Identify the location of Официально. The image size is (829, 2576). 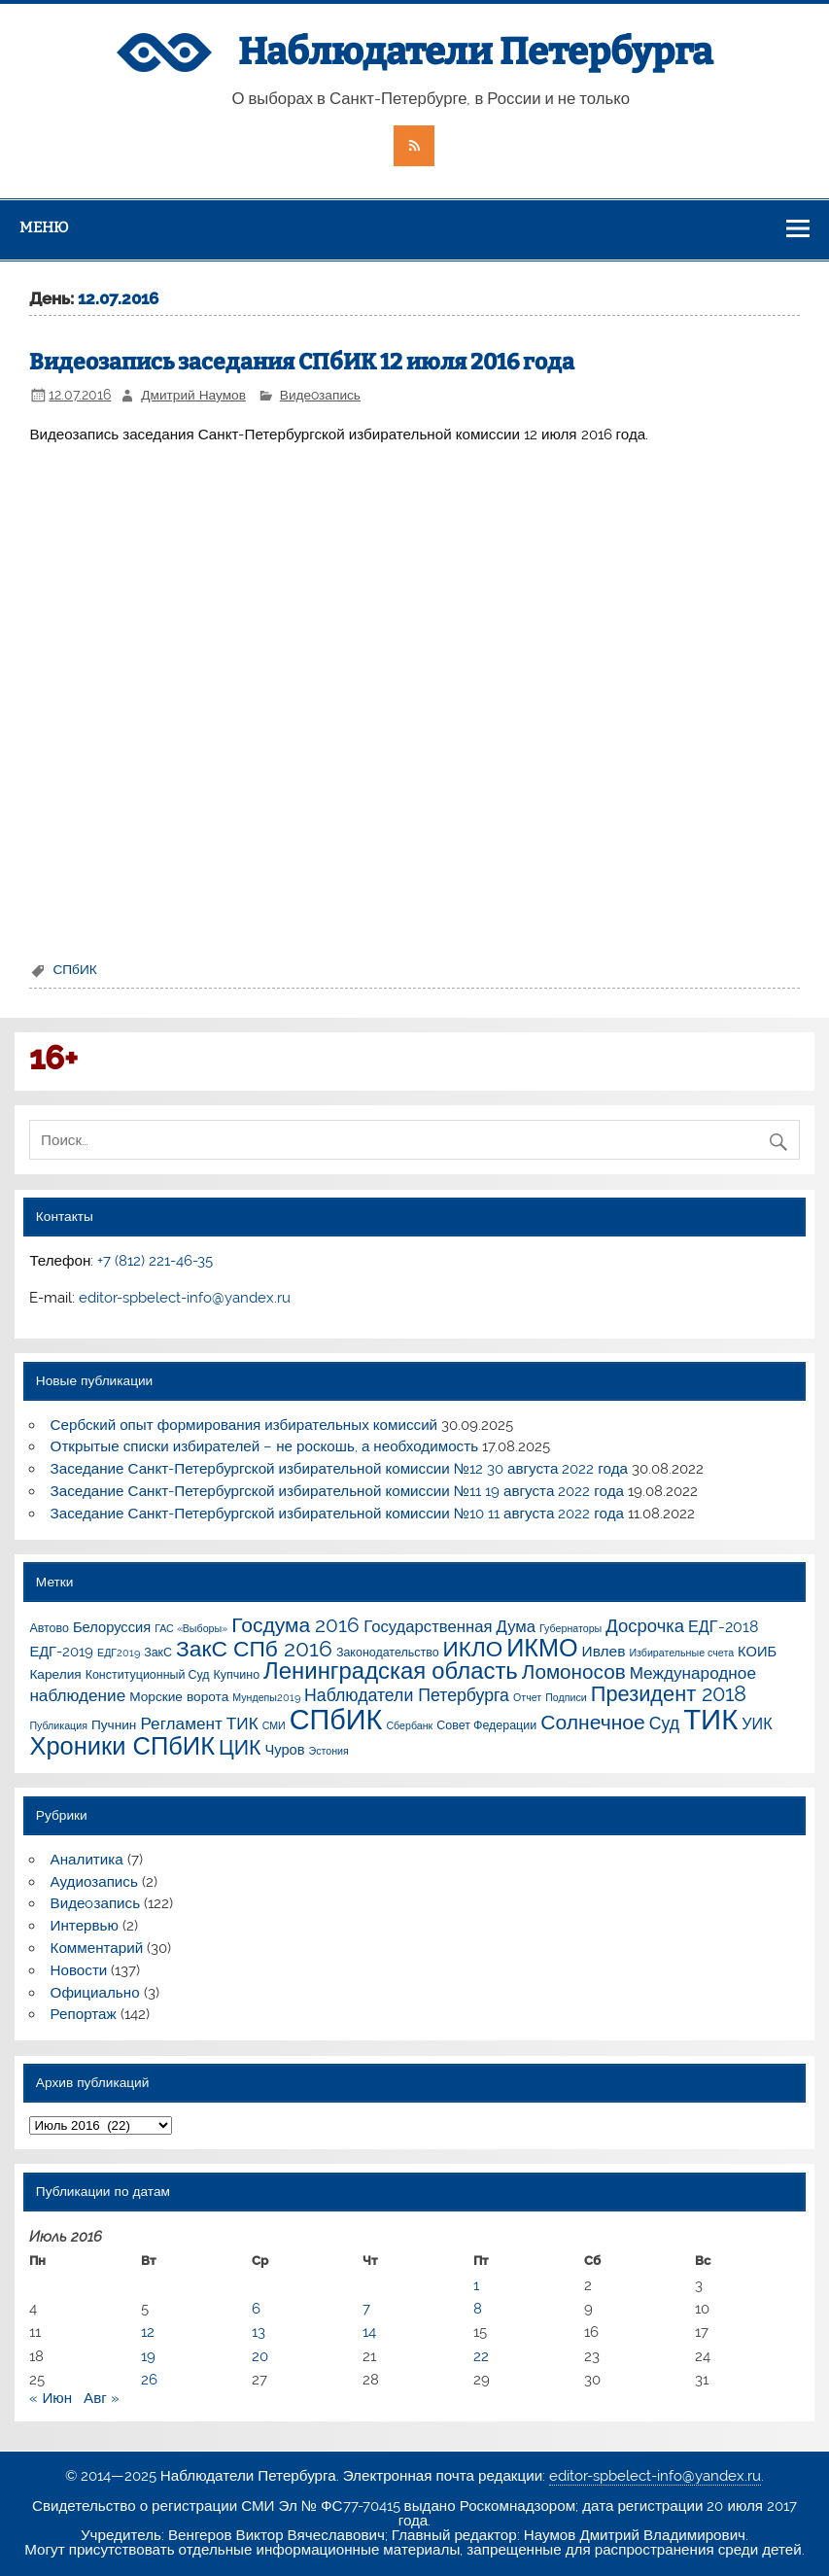
(95, 1993).